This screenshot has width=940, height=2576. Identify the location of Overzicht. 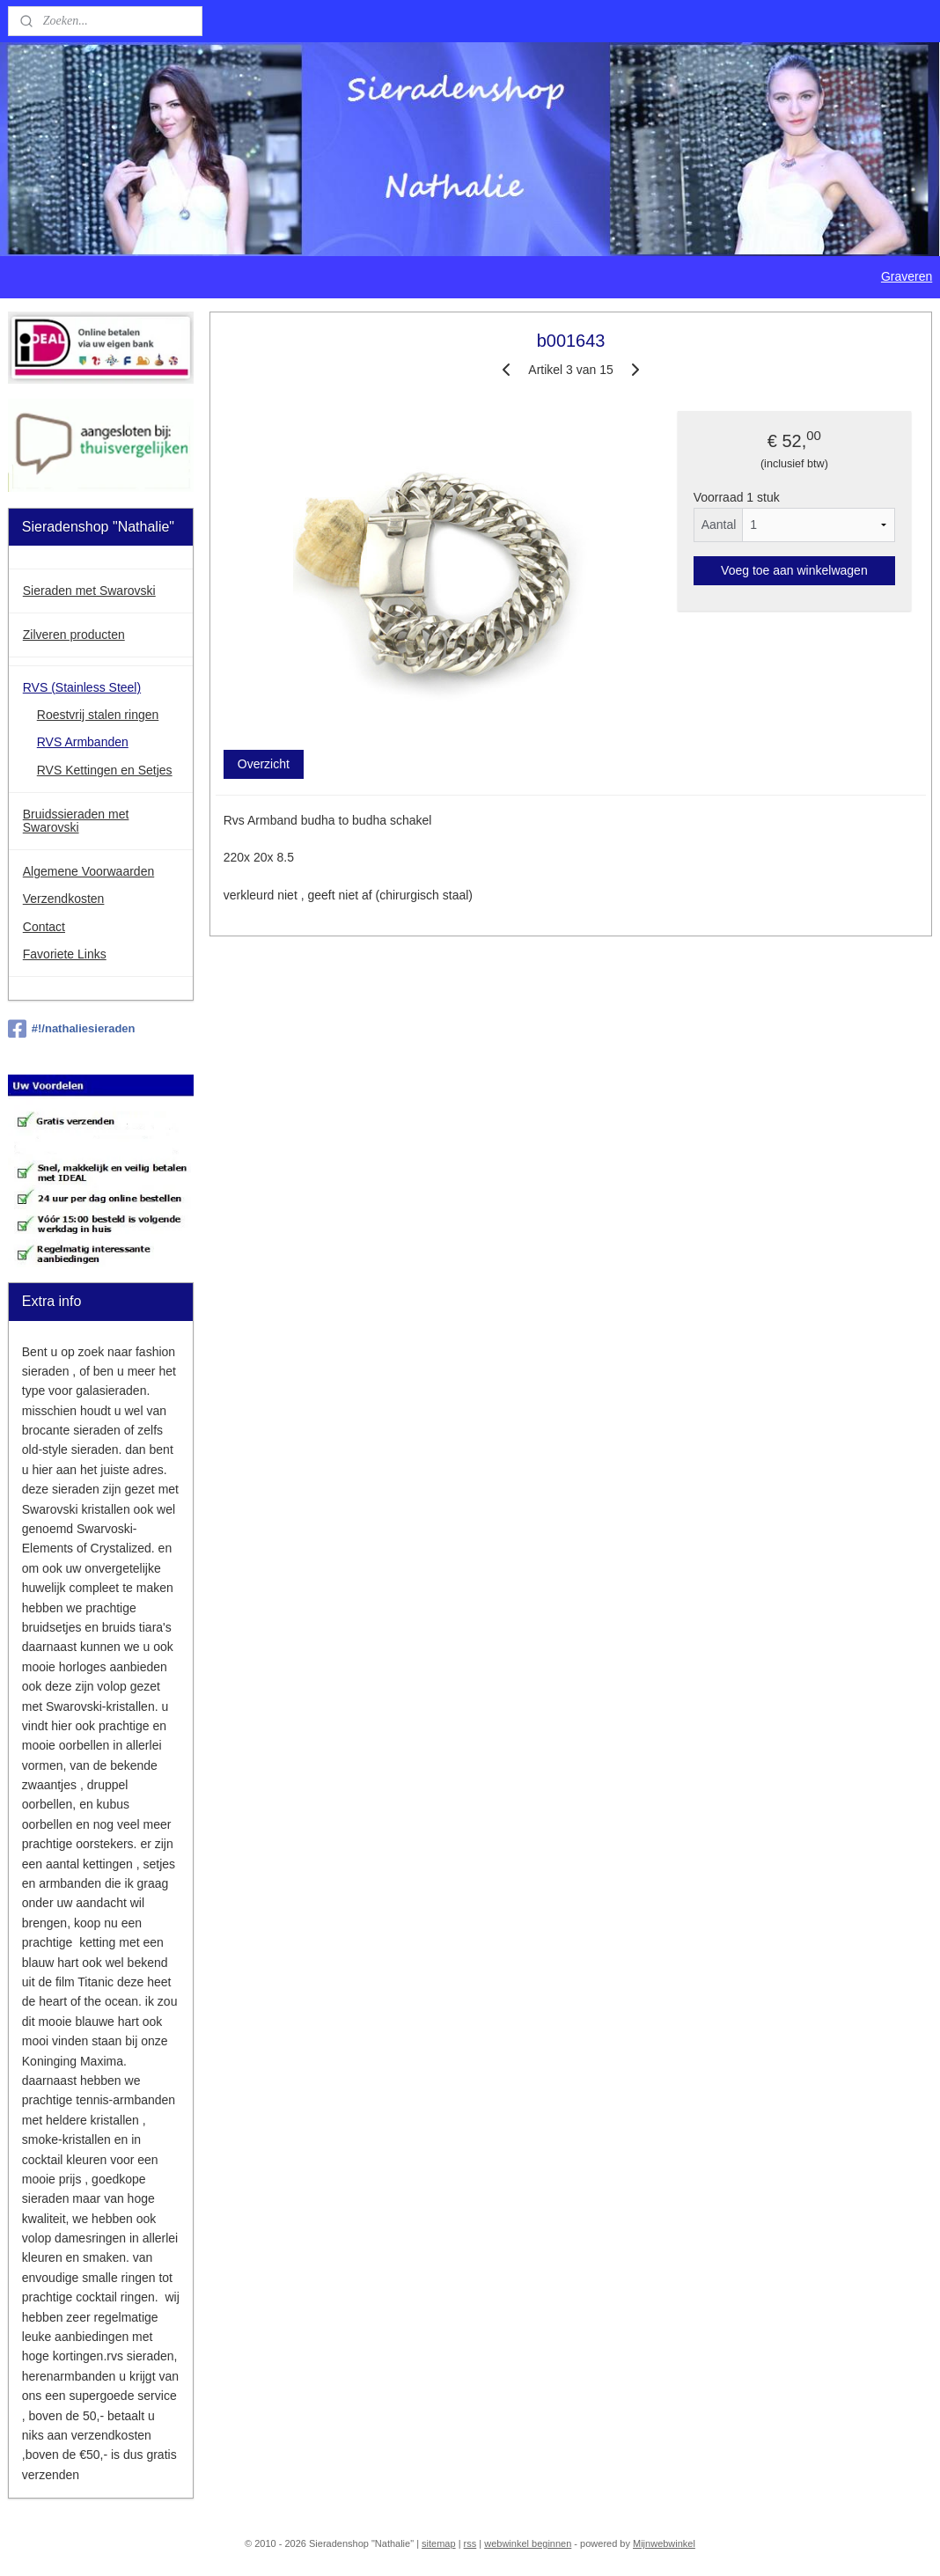
(264, 764).